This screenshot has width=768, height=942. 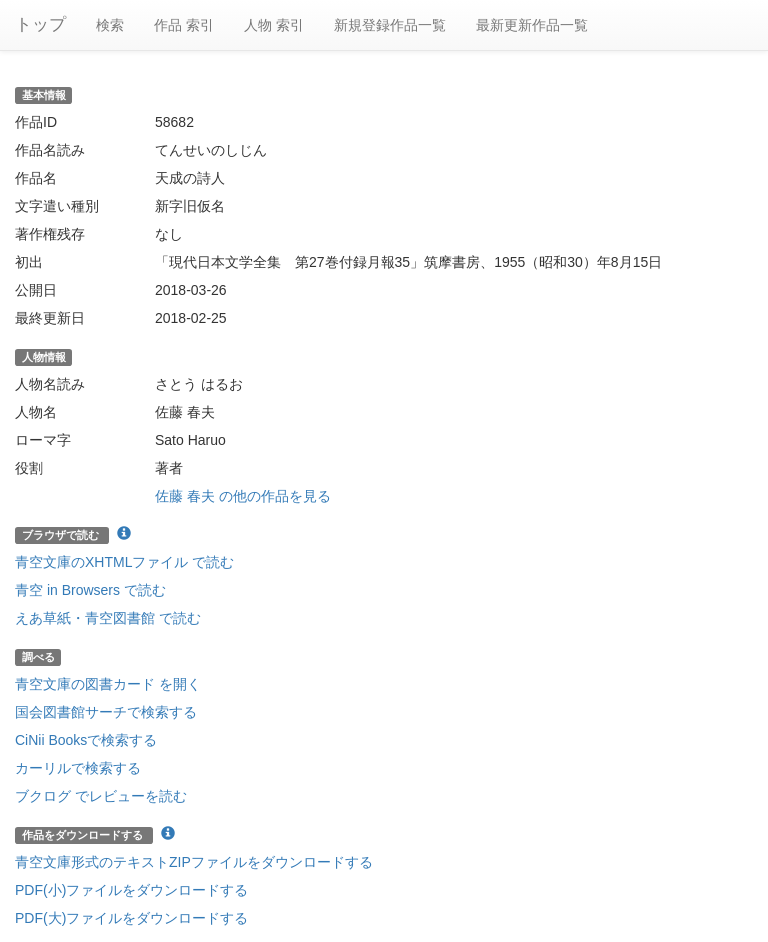 I want to click on 青空文庫のXHTMLファイル で読む, so click(x=124, y=562).